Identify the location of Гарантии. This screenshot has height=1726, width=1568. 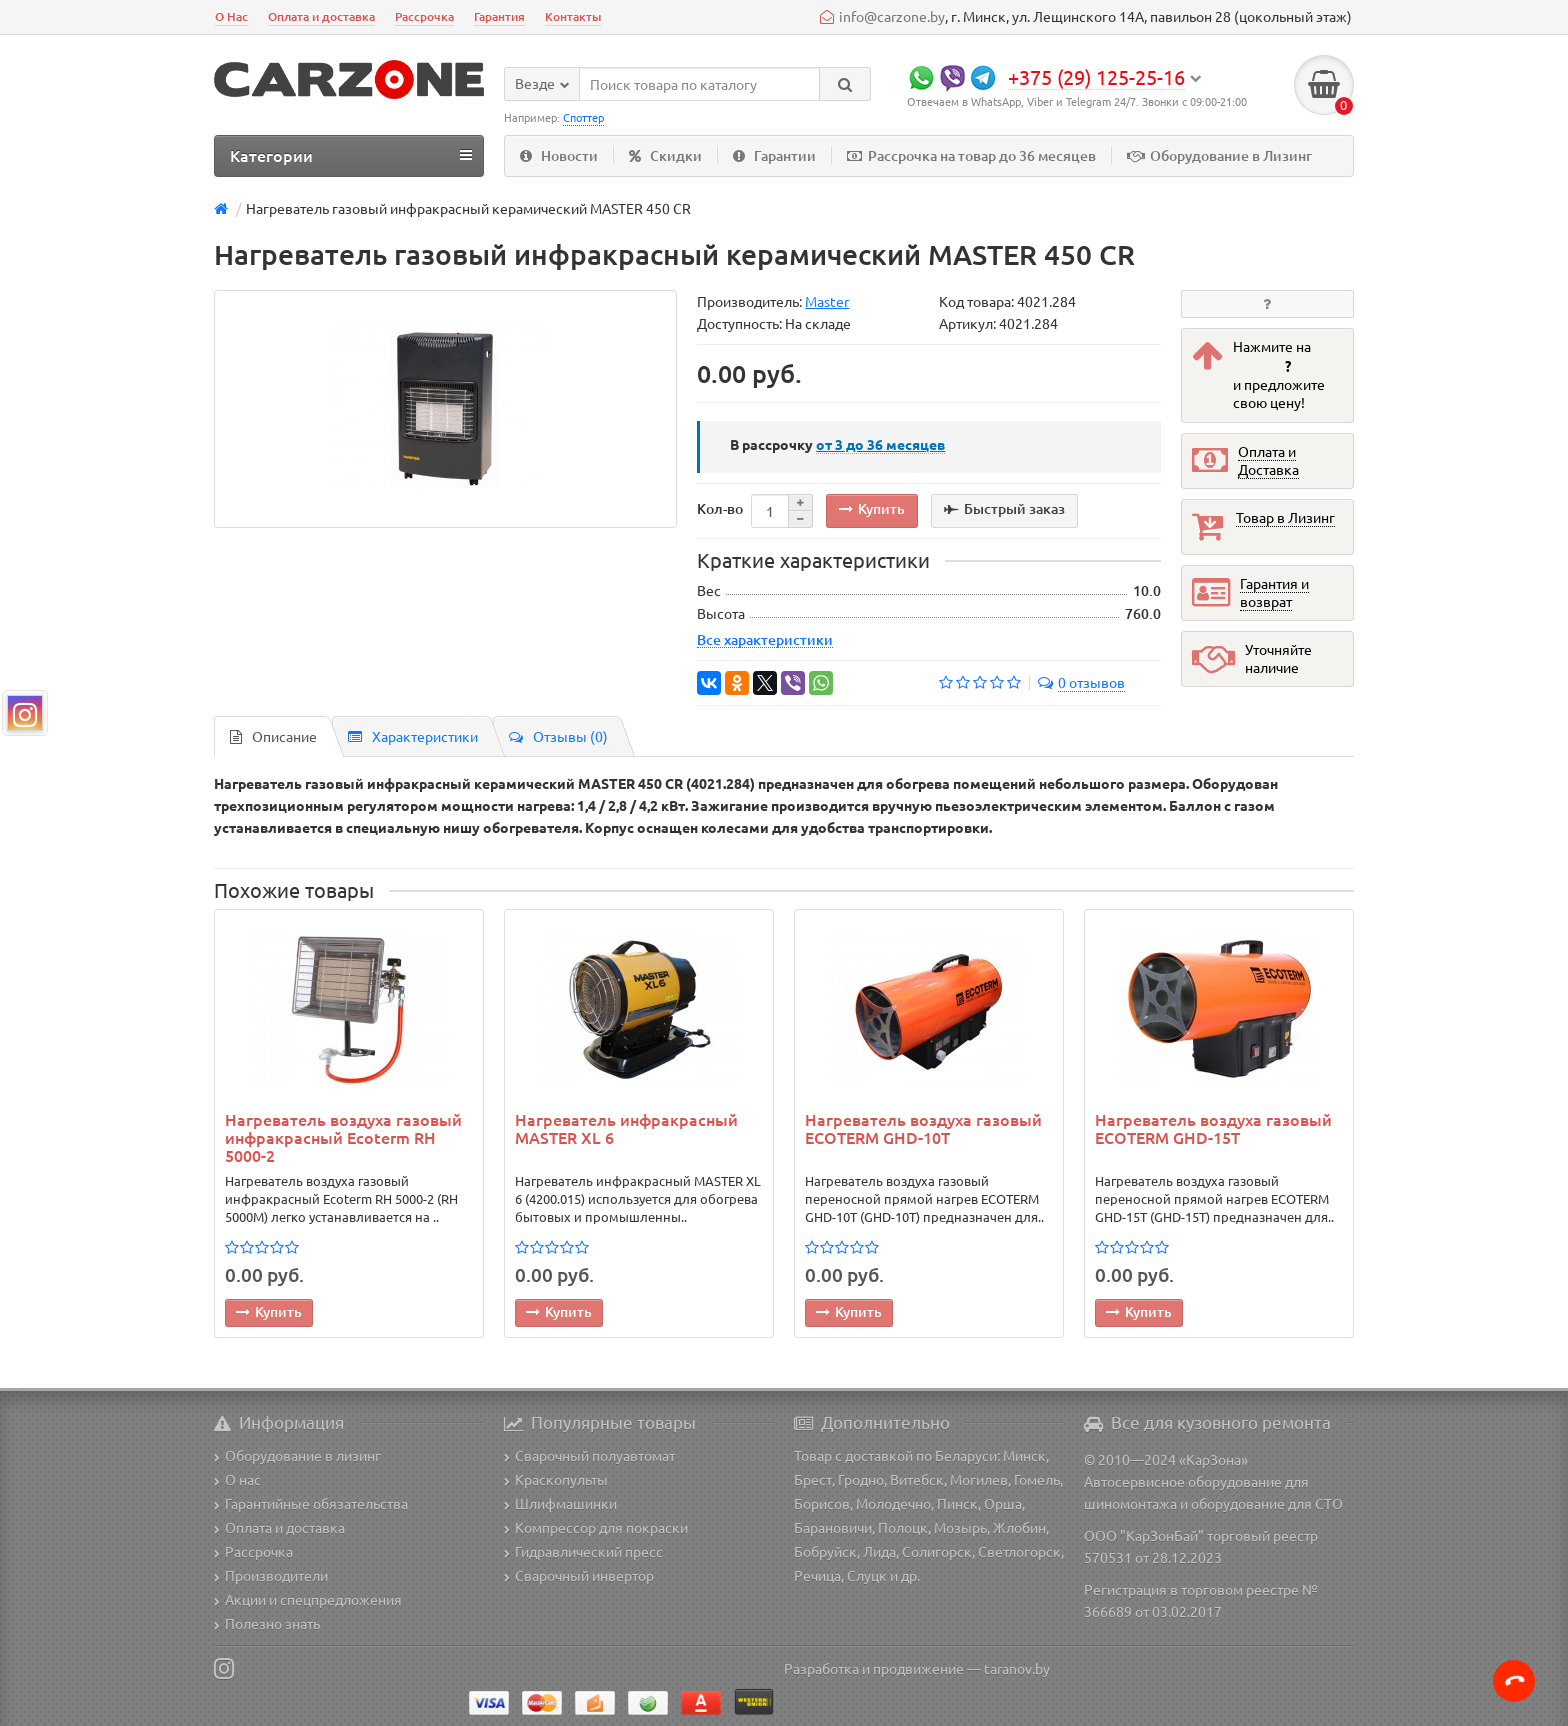
(774, 155).